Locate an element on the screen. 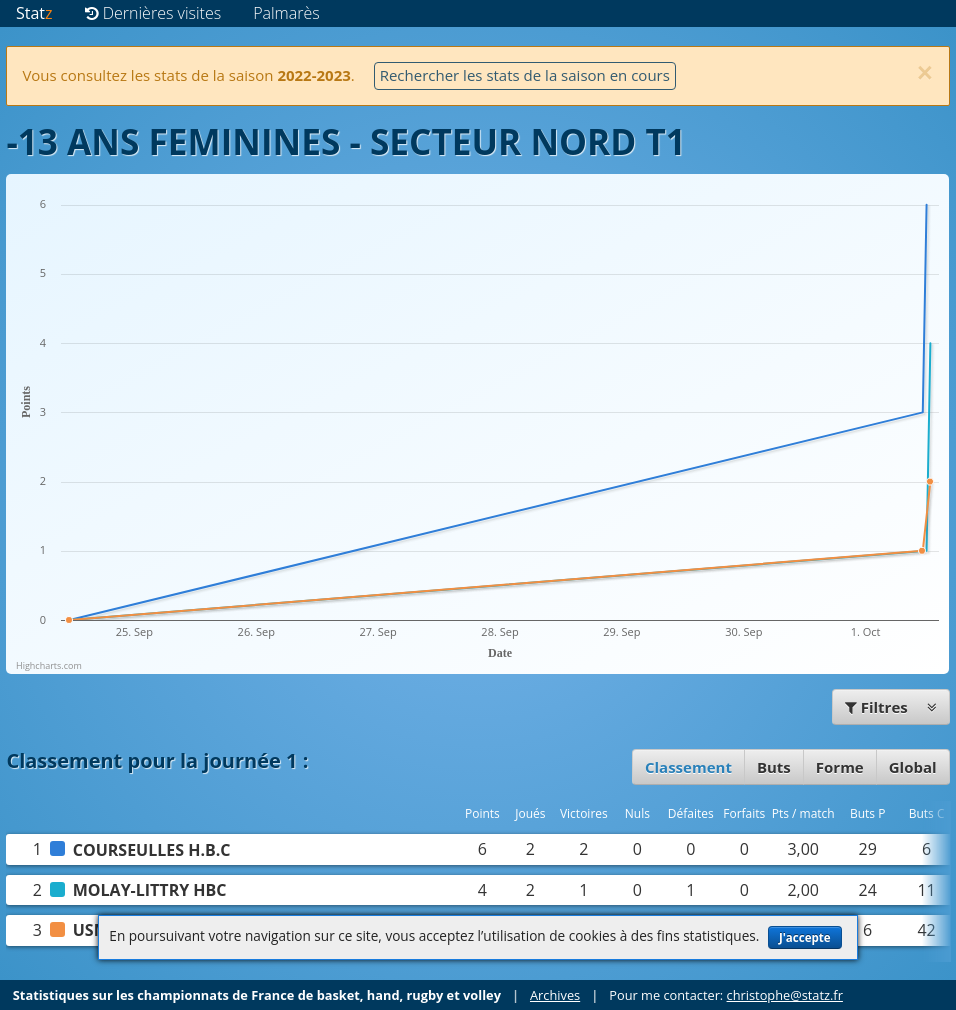 The height and width of the screenshot is (1010, 956). Filtres is located at coordinates (891, 707).